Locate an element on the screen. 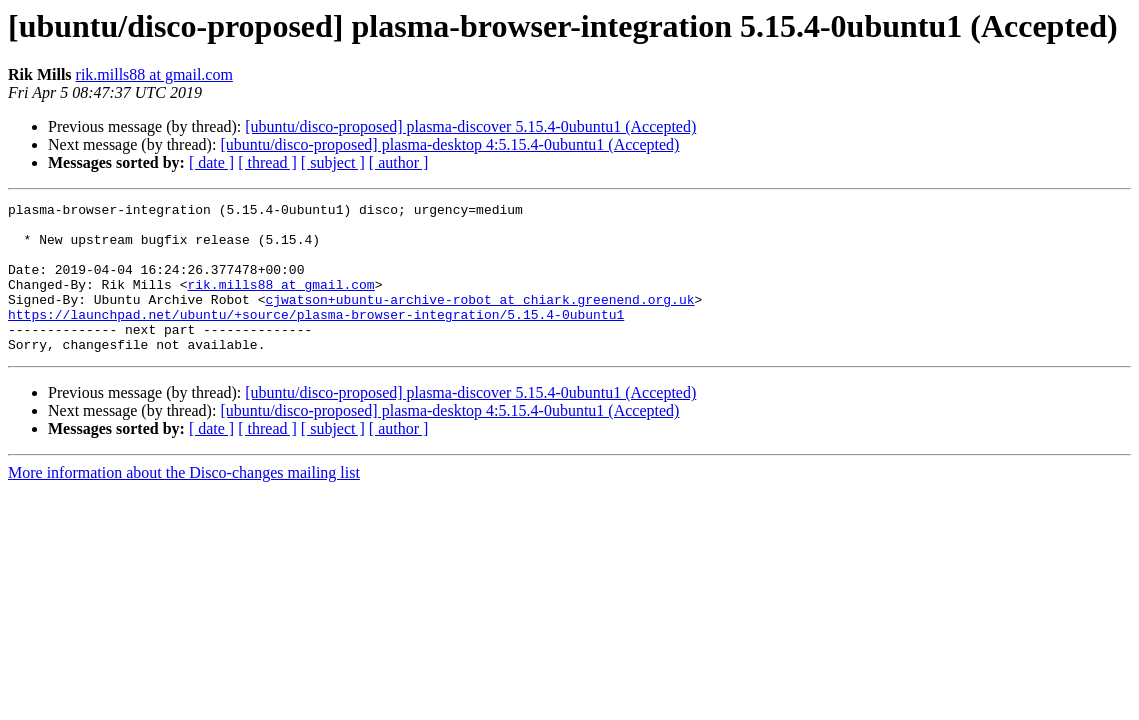  https://launchpad.net/ubuntu/+source/plasma-browser-integration/5.15.4-0ubuntu1 is located at coordinates (316, 338).